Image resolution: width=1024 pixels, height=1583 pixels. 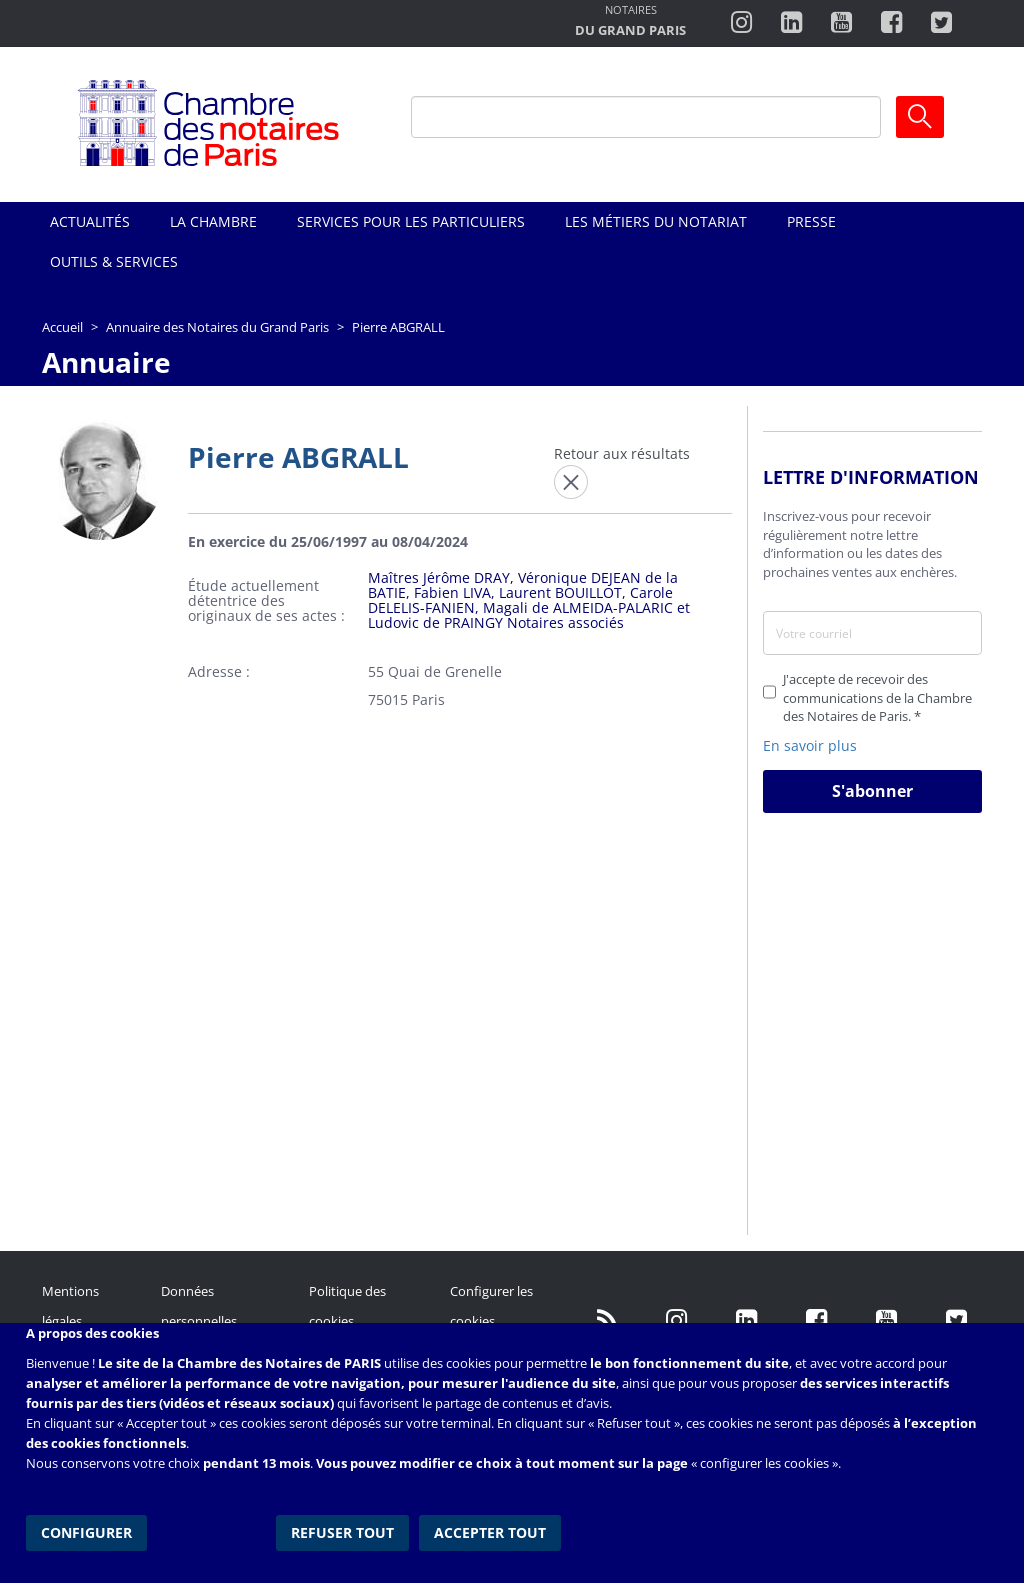 I want to click on https://www.facebook.com/NotairesdeParisIDF/, so click(x=817, y=1321).